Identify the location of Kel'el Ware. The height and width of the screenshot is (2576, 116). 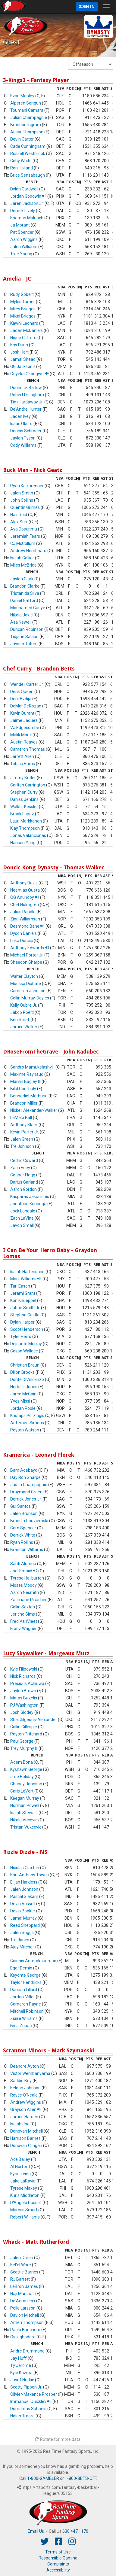
(20, 2264).